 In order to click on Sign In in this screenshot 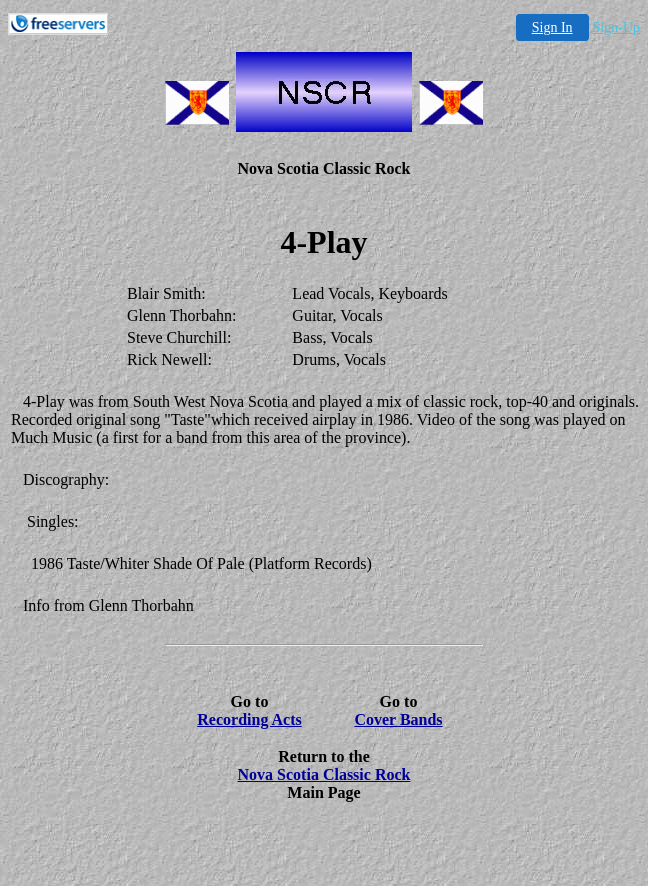, I will do `click(552, 27)`.